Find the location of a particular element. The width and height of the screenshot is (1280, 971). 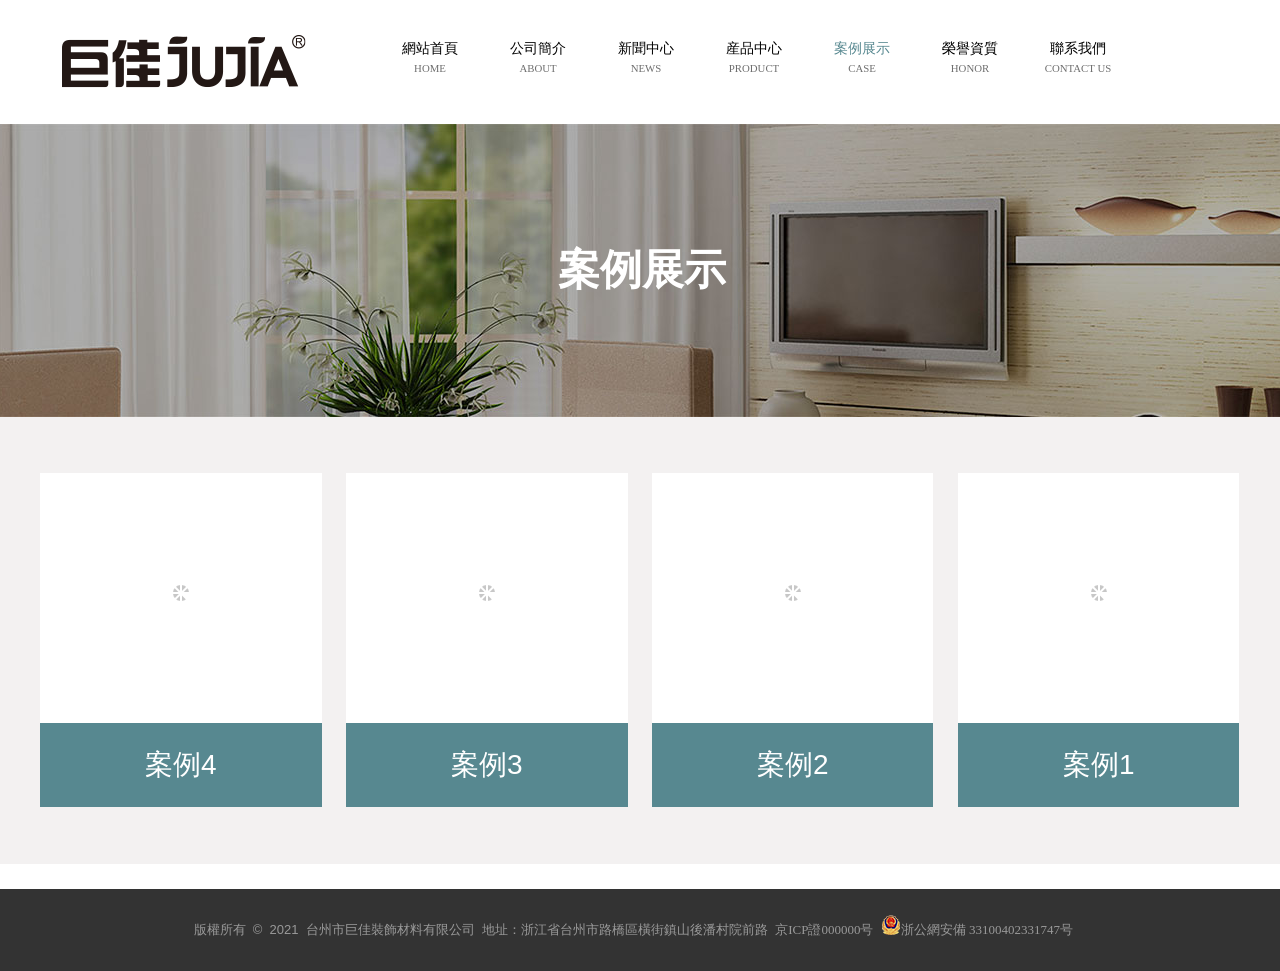

京ICP證000000号 is located at coordinates (824, 929).